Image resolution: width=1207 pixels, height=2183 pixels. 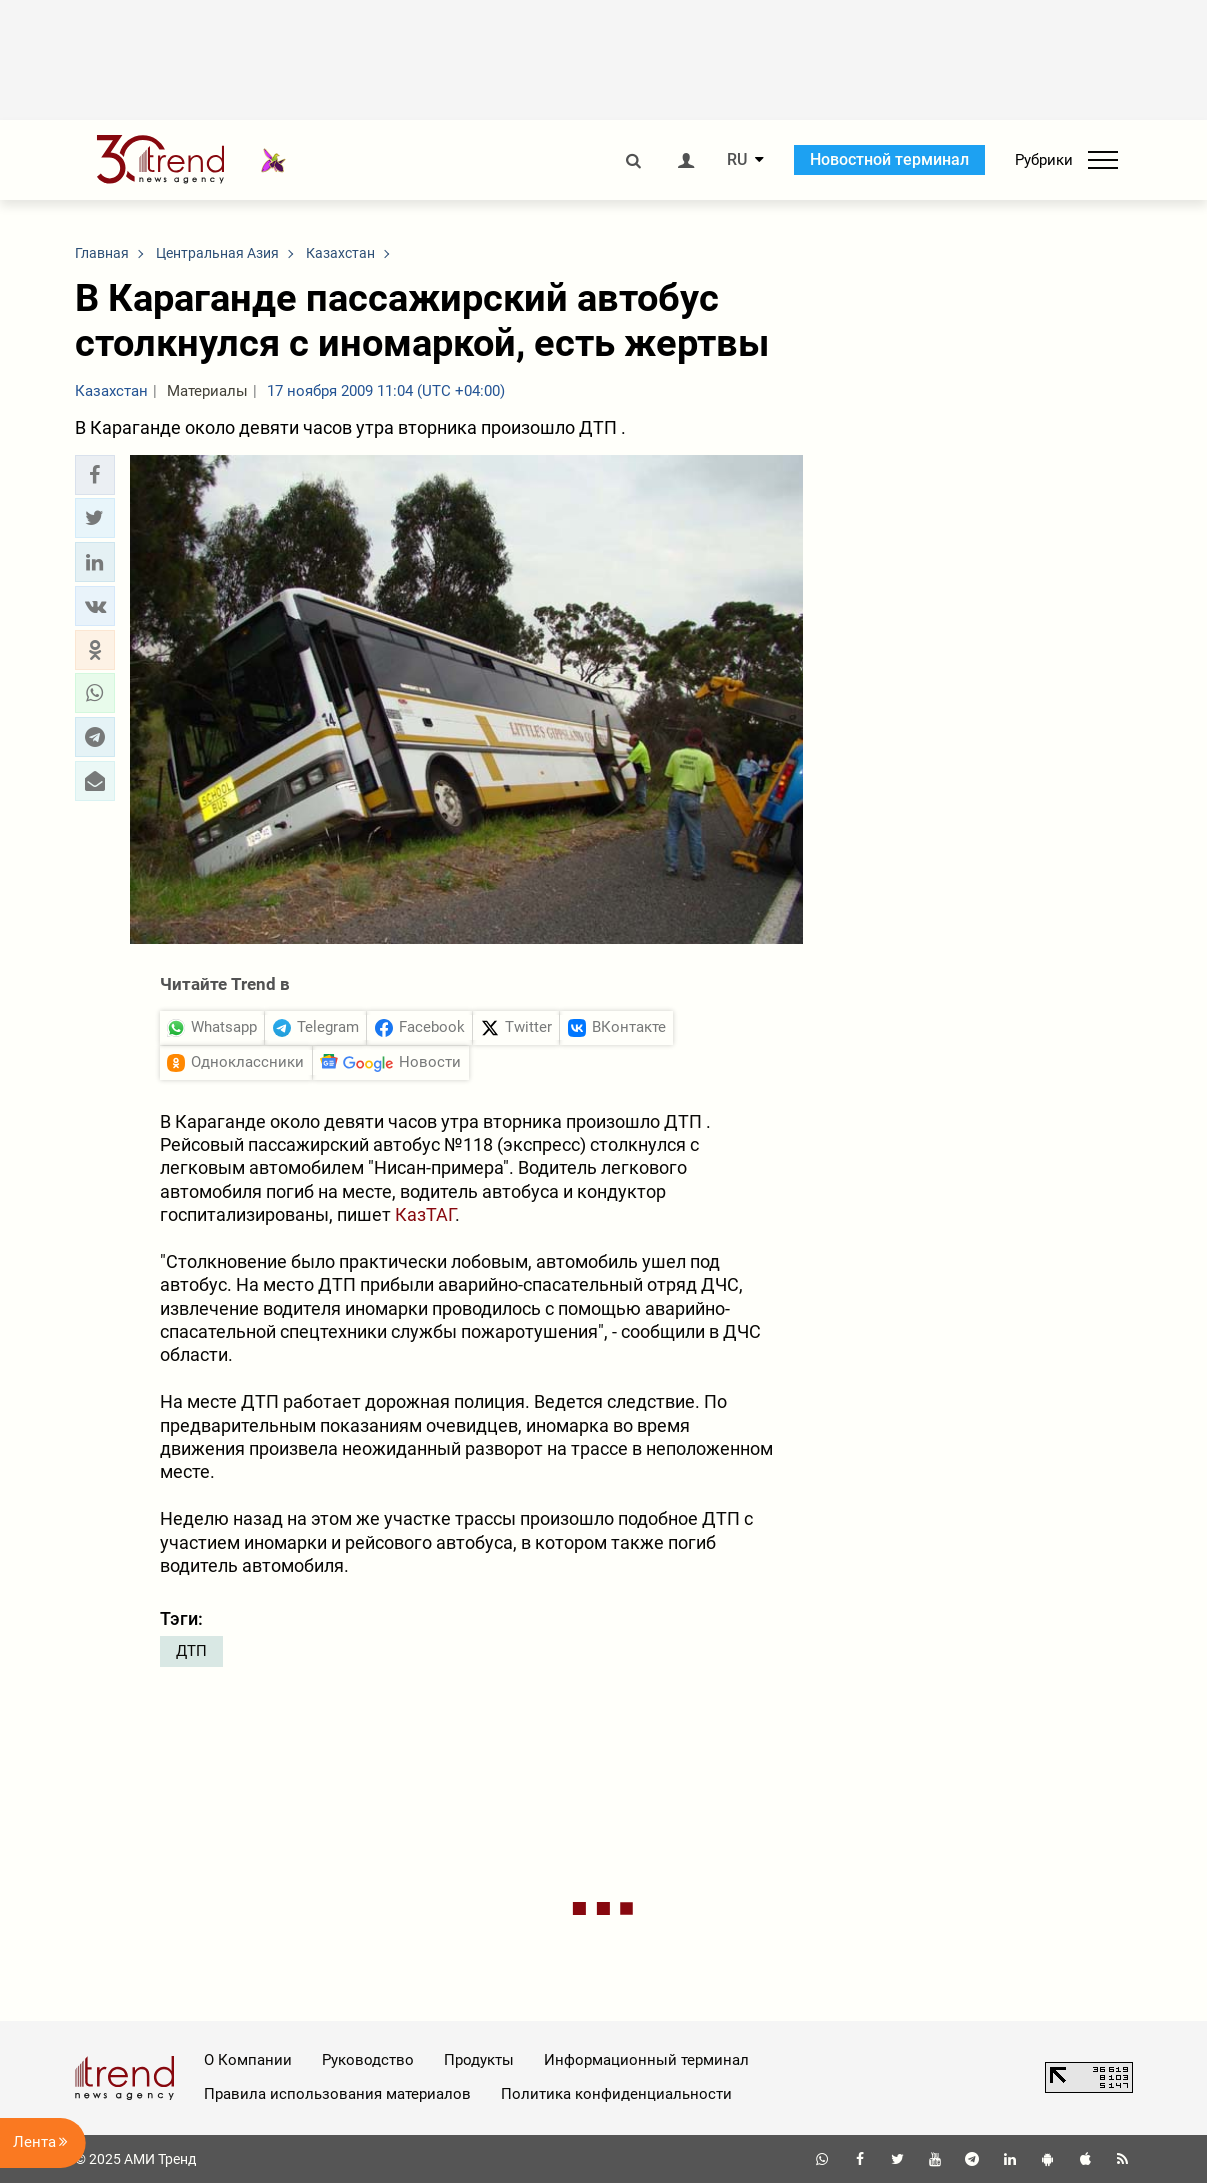 I want to click on Информационный терминал, so click(x=646, y=2060).